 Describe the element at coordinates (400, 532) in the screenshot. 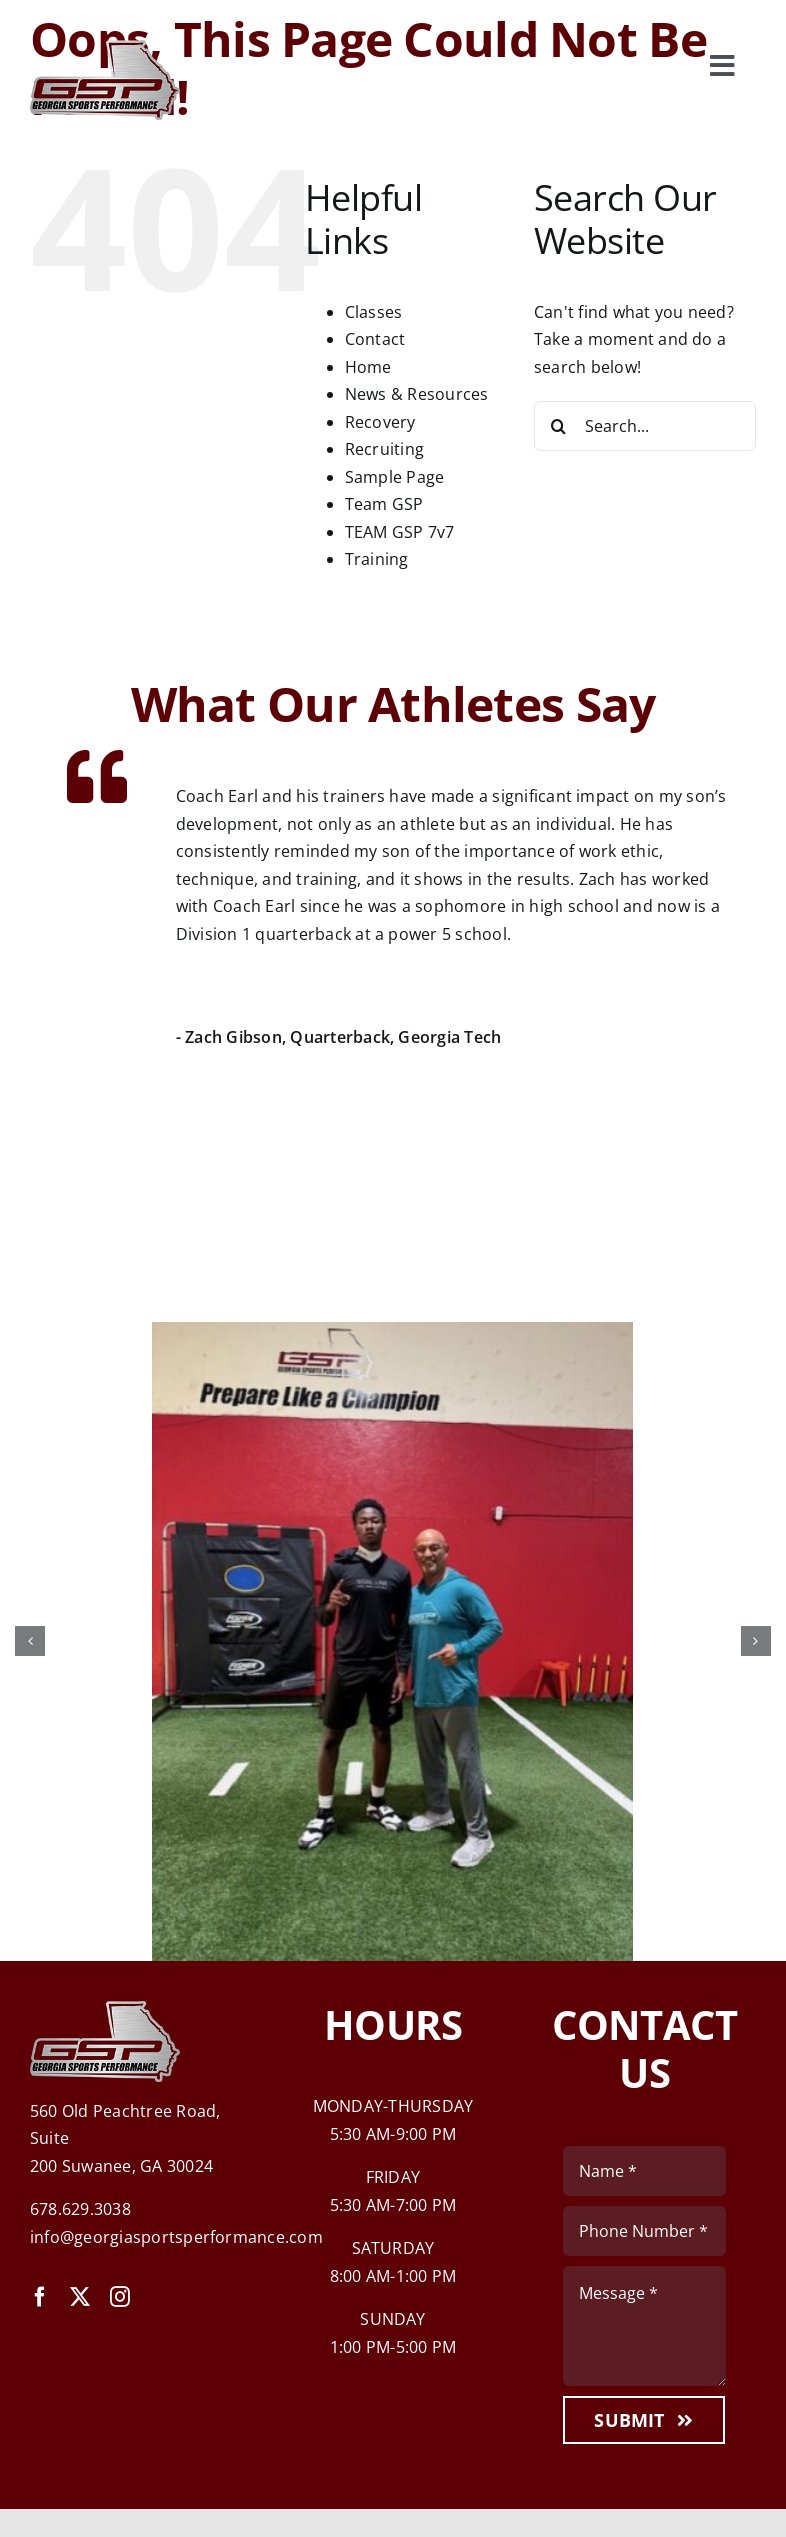

I see `TEAM GSP 7v7` at that location.